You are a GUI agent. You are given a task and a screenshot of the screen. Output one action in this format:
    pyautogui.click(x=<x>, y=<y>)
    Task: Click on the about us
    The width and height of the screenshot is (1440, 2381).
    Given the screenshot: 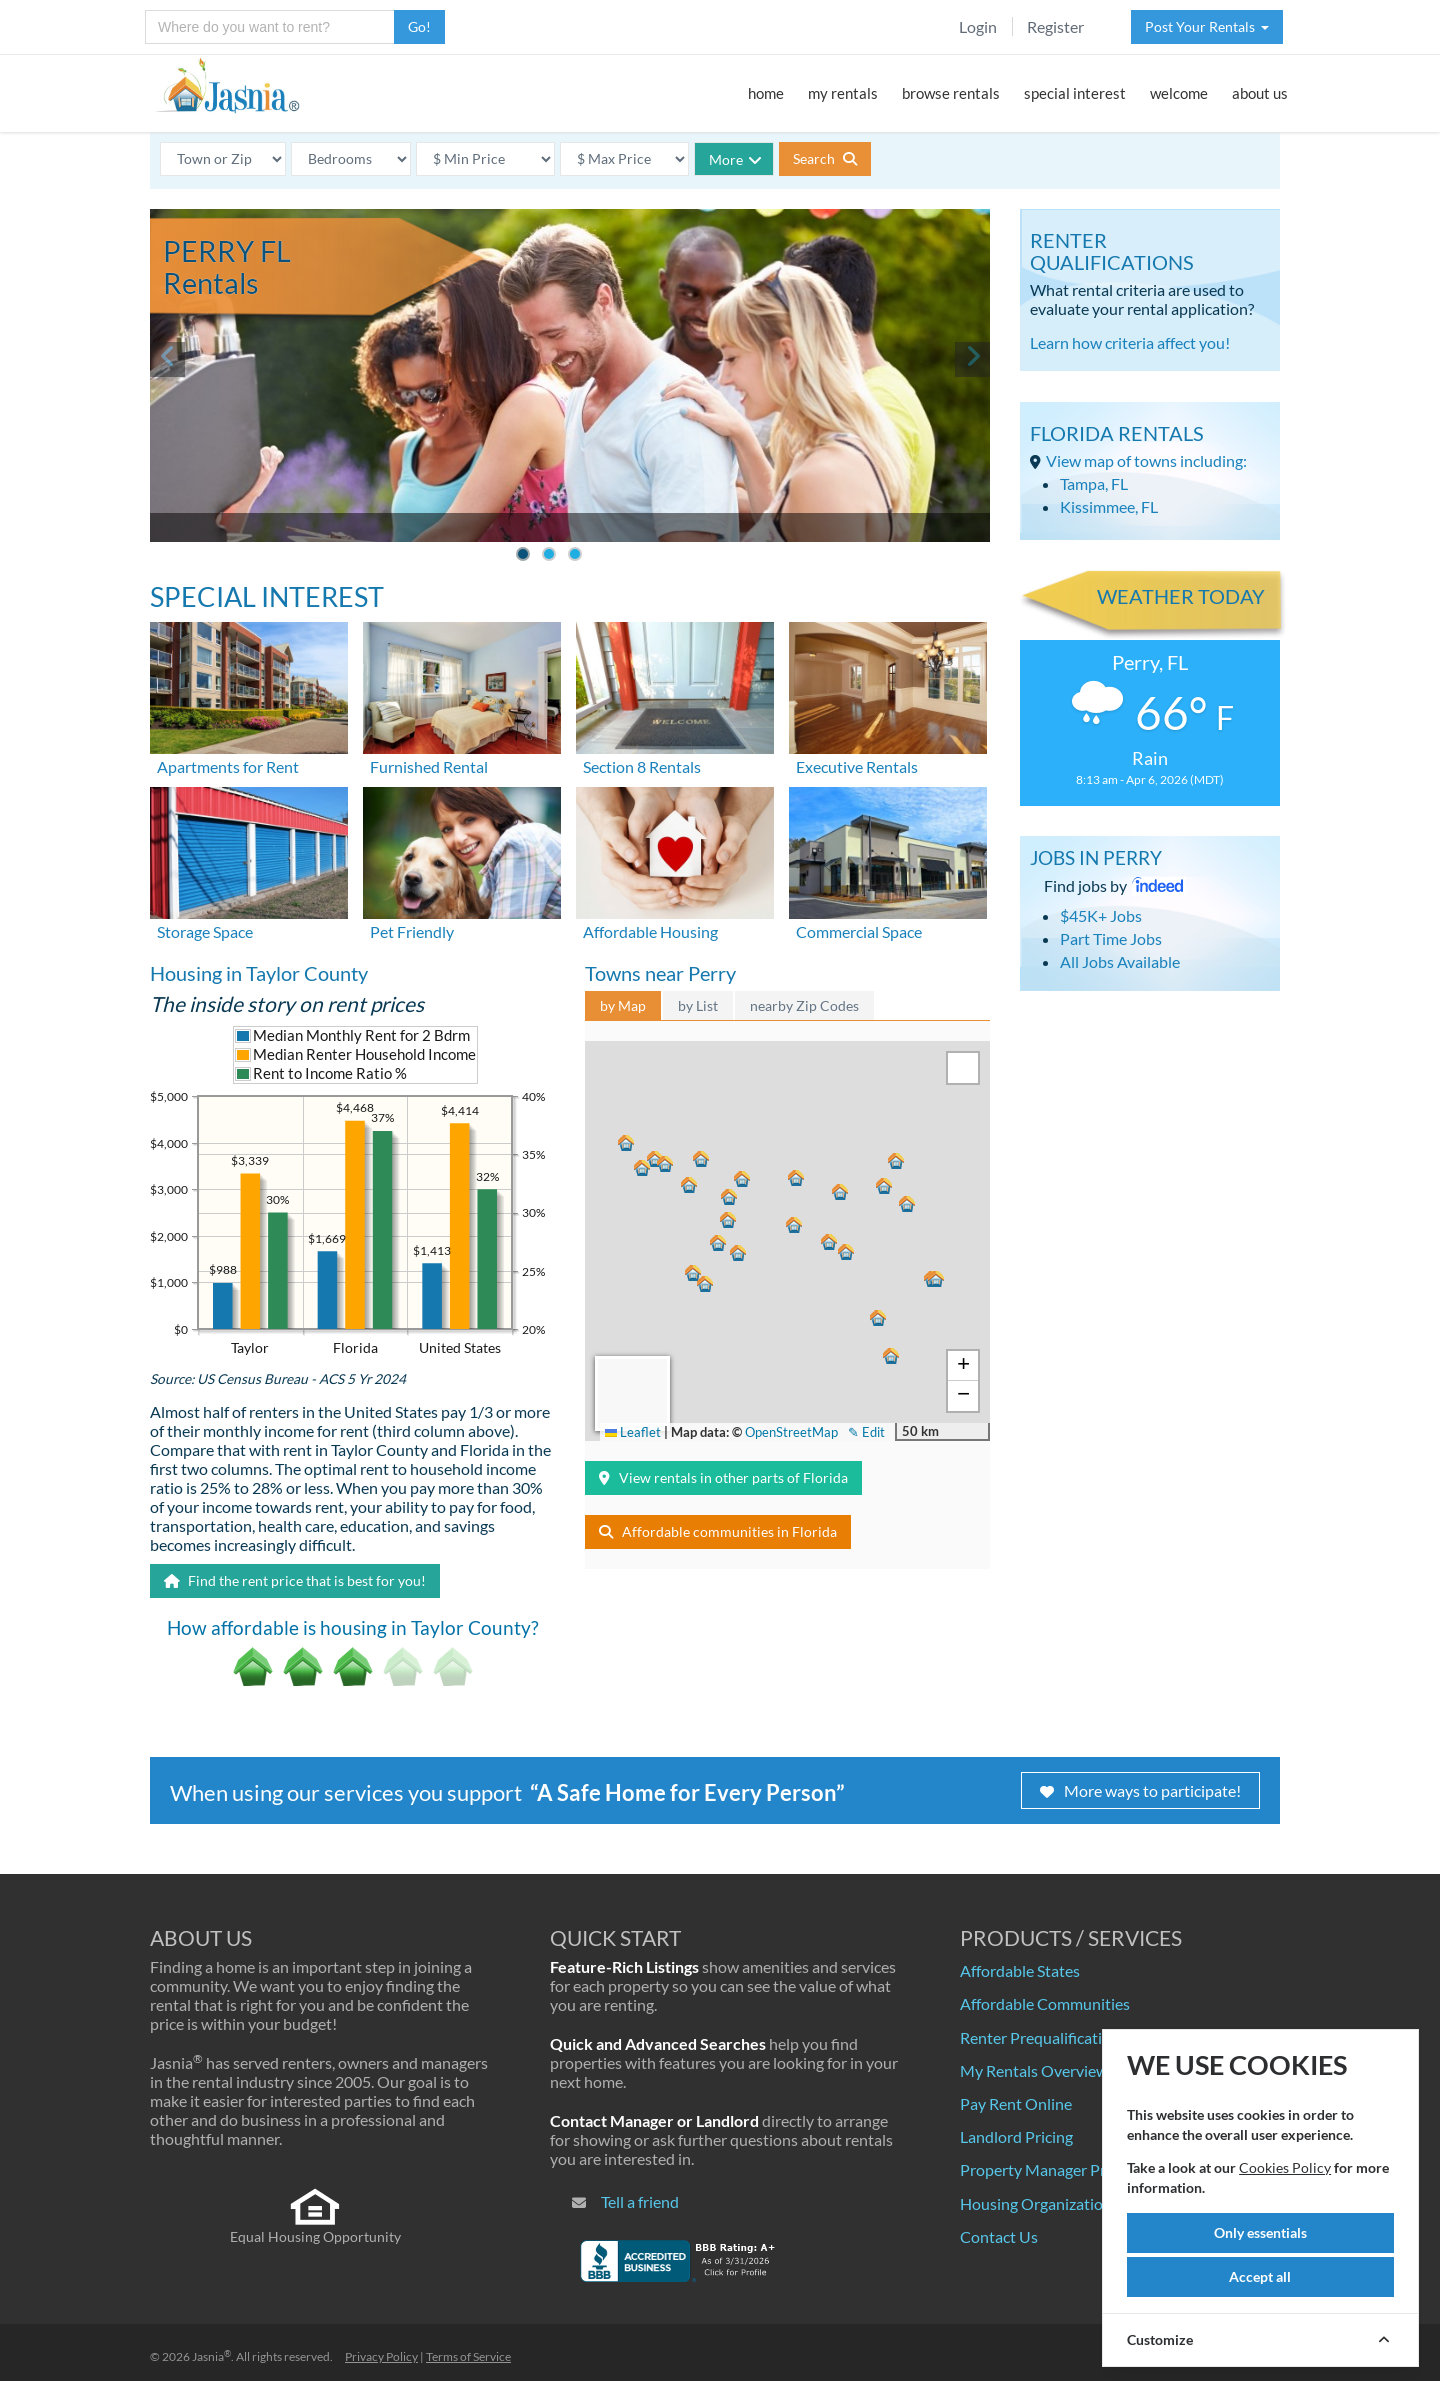 What is the action you would take?
    pyautogui.click(x=1260, y=93)
    